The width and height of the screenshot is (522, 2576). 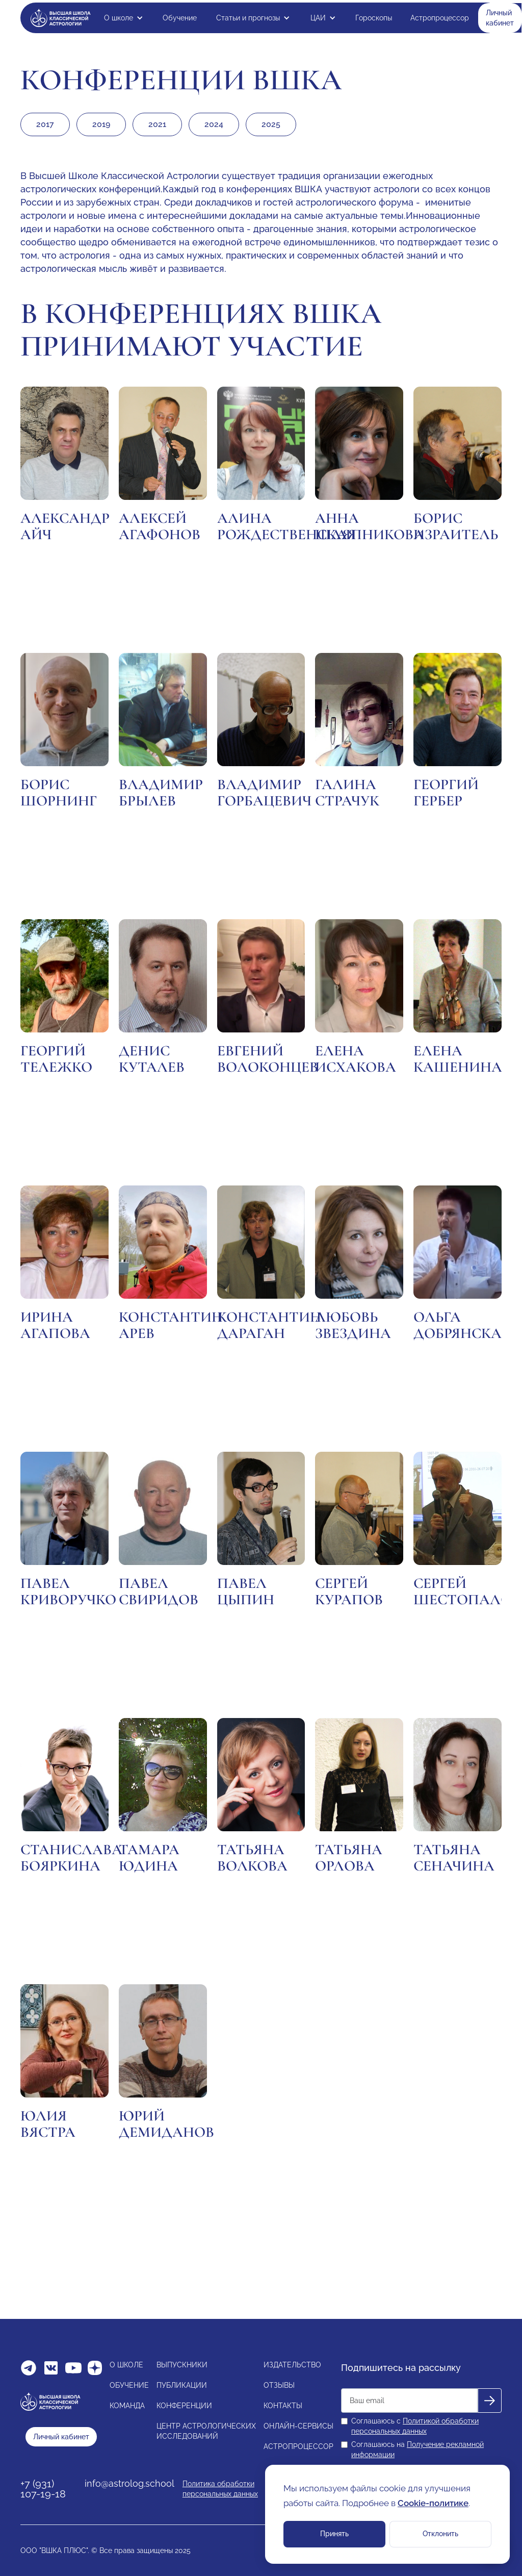 What do you see at coordinates (206, 2431) in the screenshot?
I see `ЦЕНТР АСТРОЛОГИЧЕСКИХИССЛЕДОВАНИЙ` at bounding box center [206, 2431].